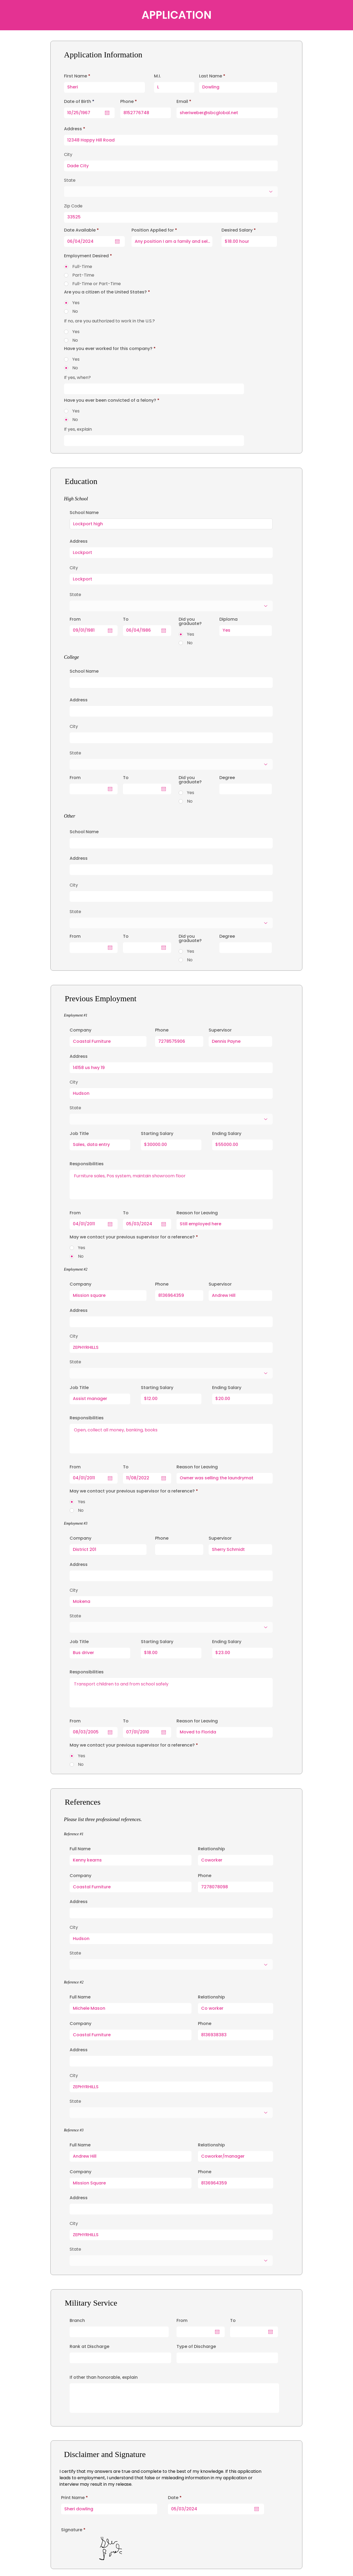  What do you see at coordinates (79, 1133) in the screenshot?
I see `Job Title` at bounding box center [79, 1133].